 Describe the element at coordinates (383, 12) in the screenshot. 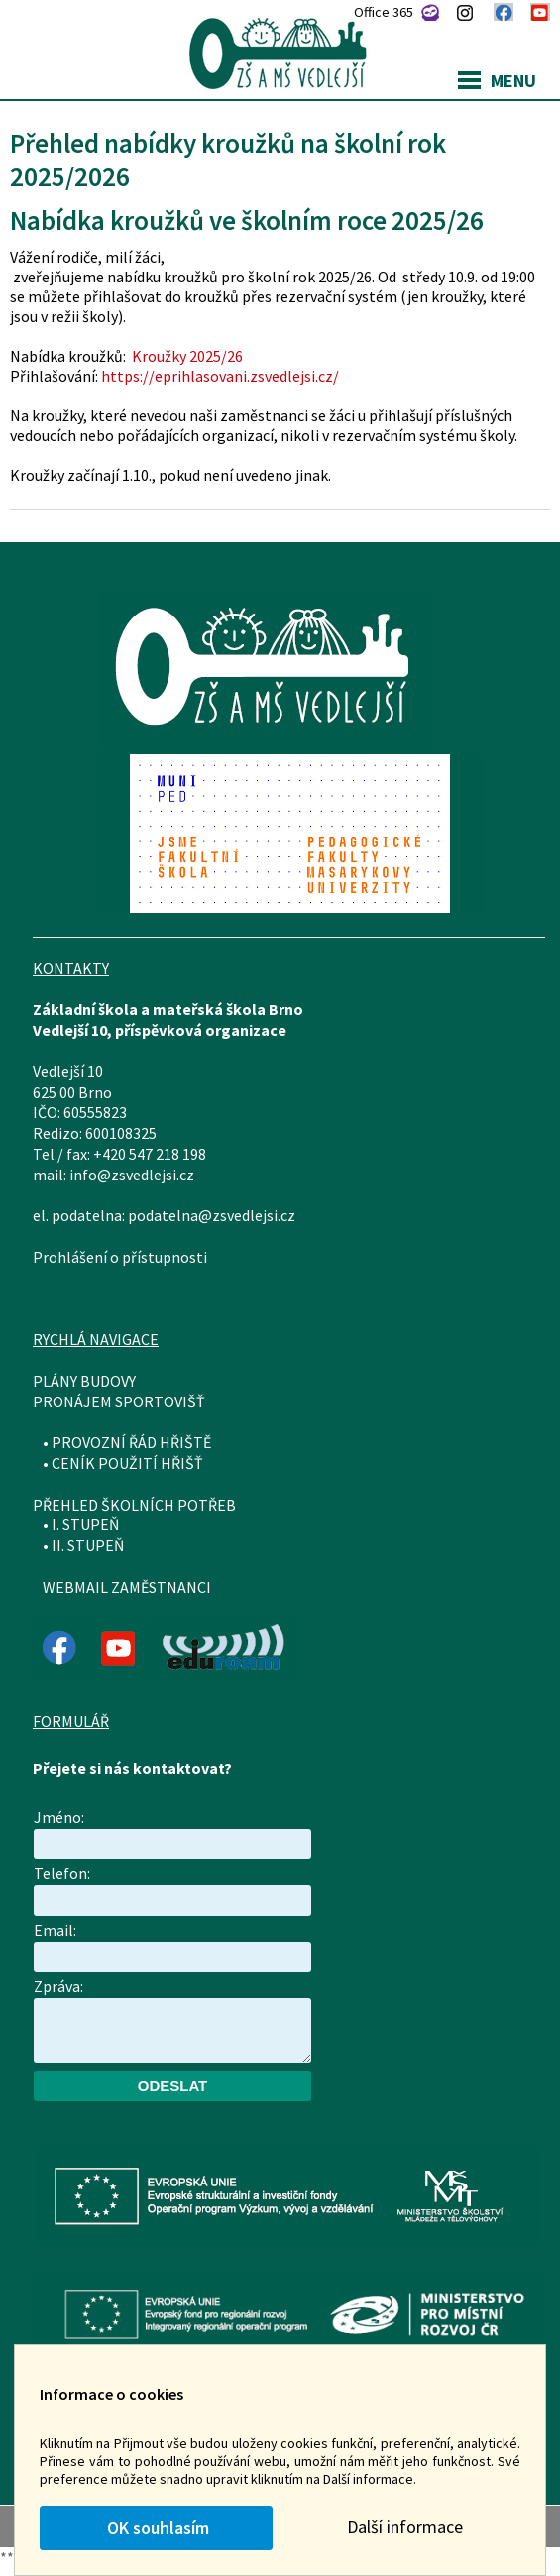

I see `Office 365` at that location.